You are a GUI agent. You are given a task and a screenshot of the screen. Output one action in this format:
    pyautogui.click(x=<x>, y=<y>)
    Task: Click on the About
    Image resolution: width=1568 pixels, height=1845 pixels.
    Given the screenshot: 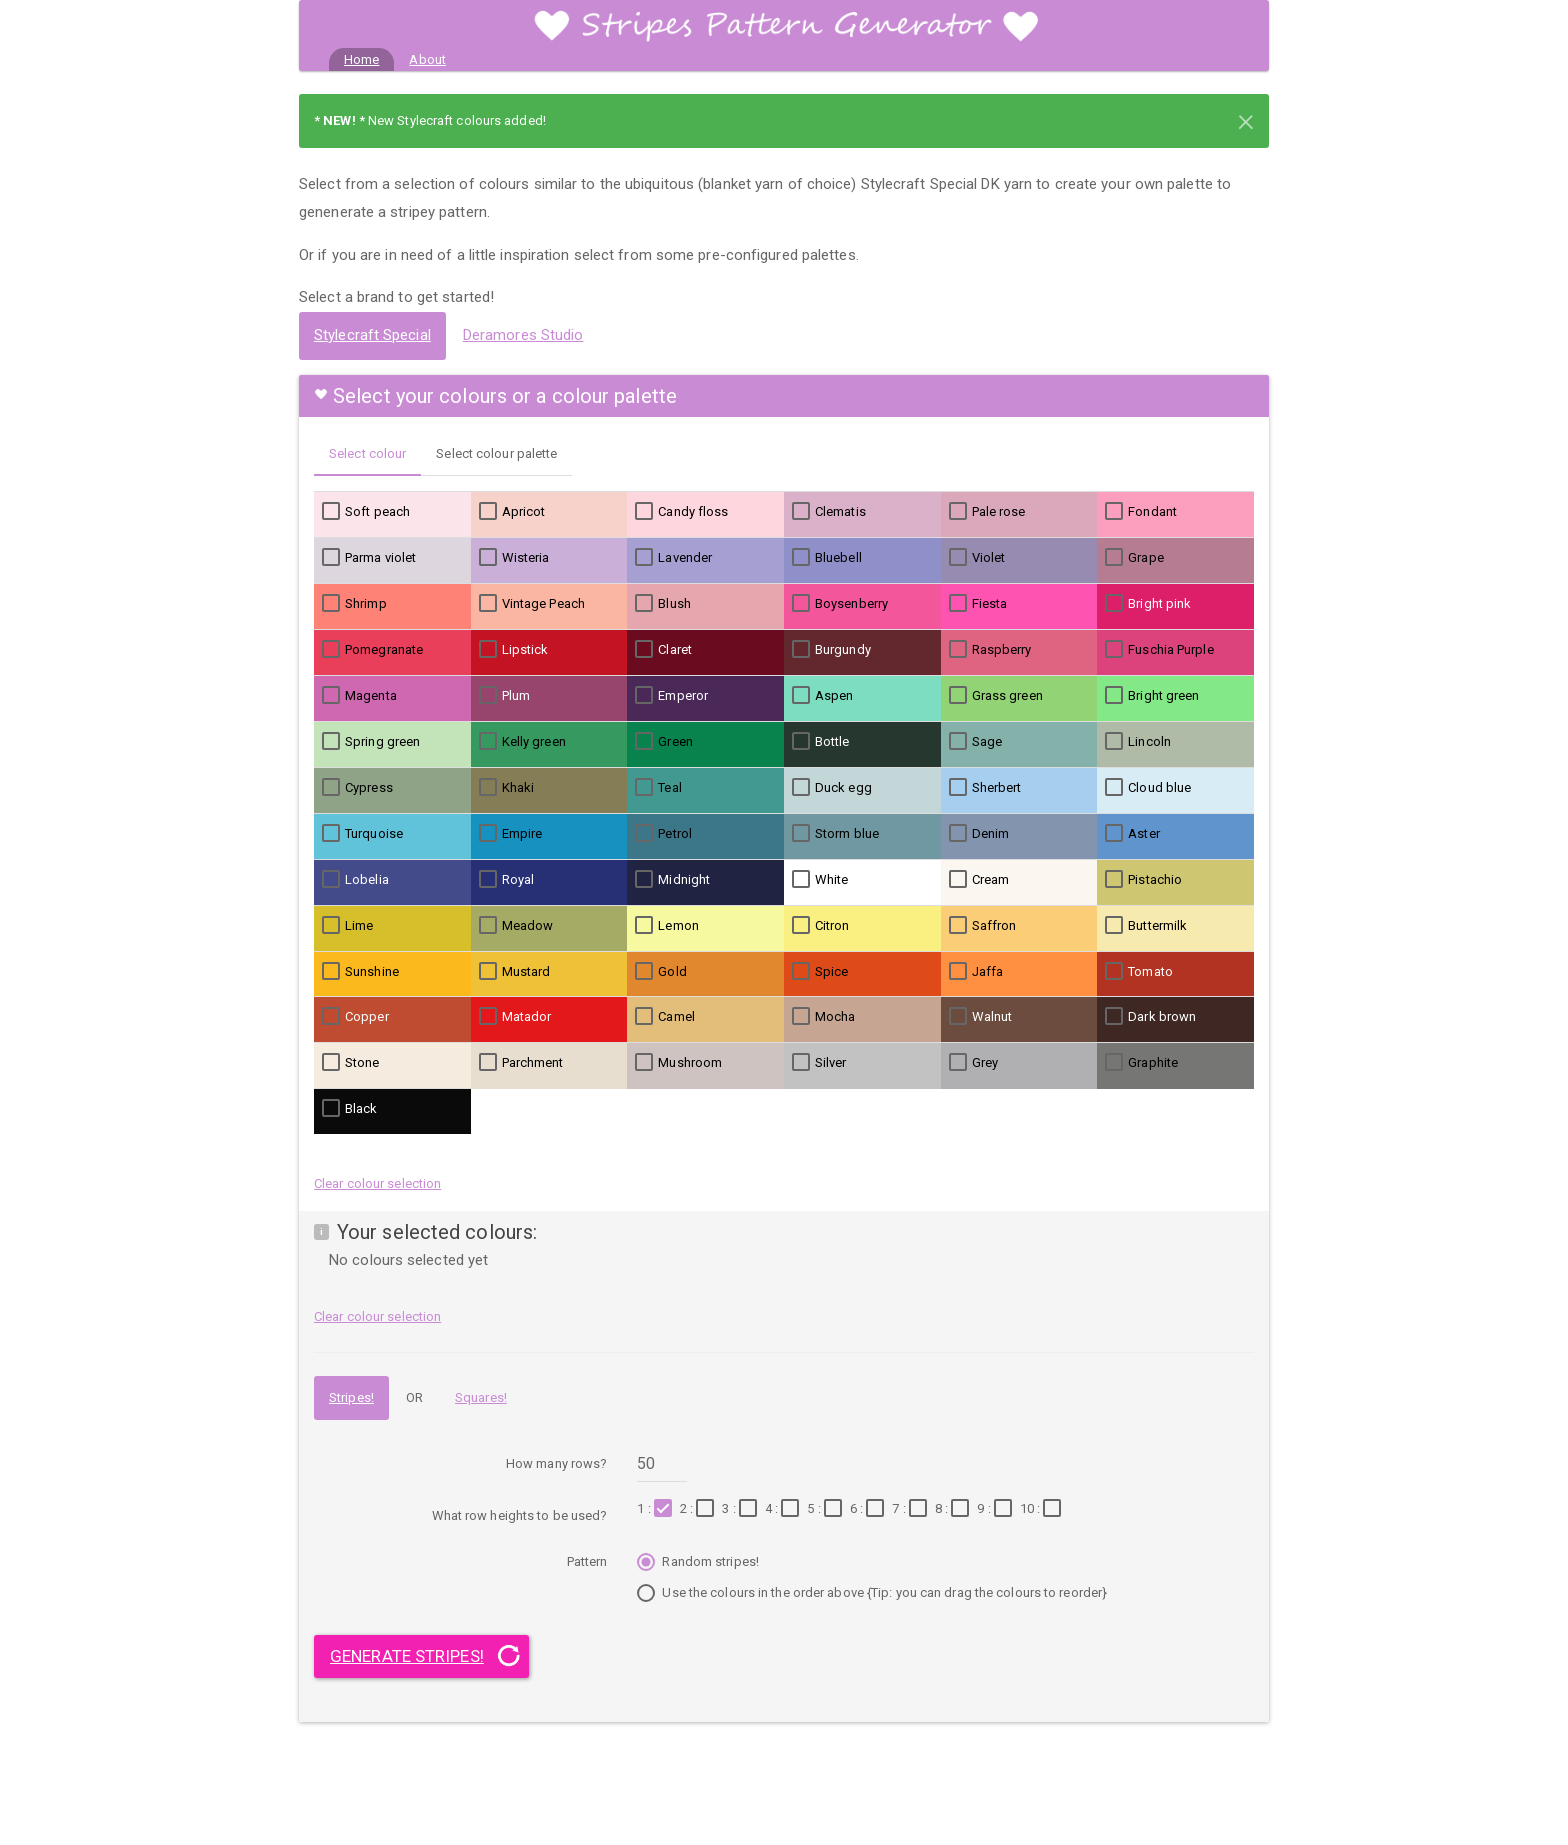 What is the action you would take?
    pyautogui.click(x=427, y=59)
    